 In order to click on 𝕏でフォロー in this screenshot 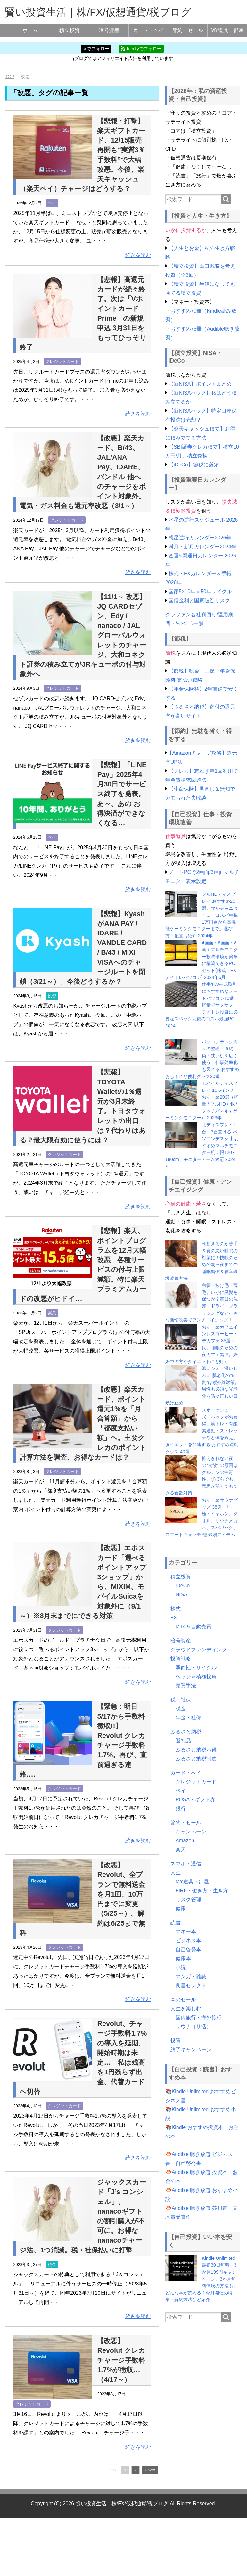, I will do `click(96, 48)`.